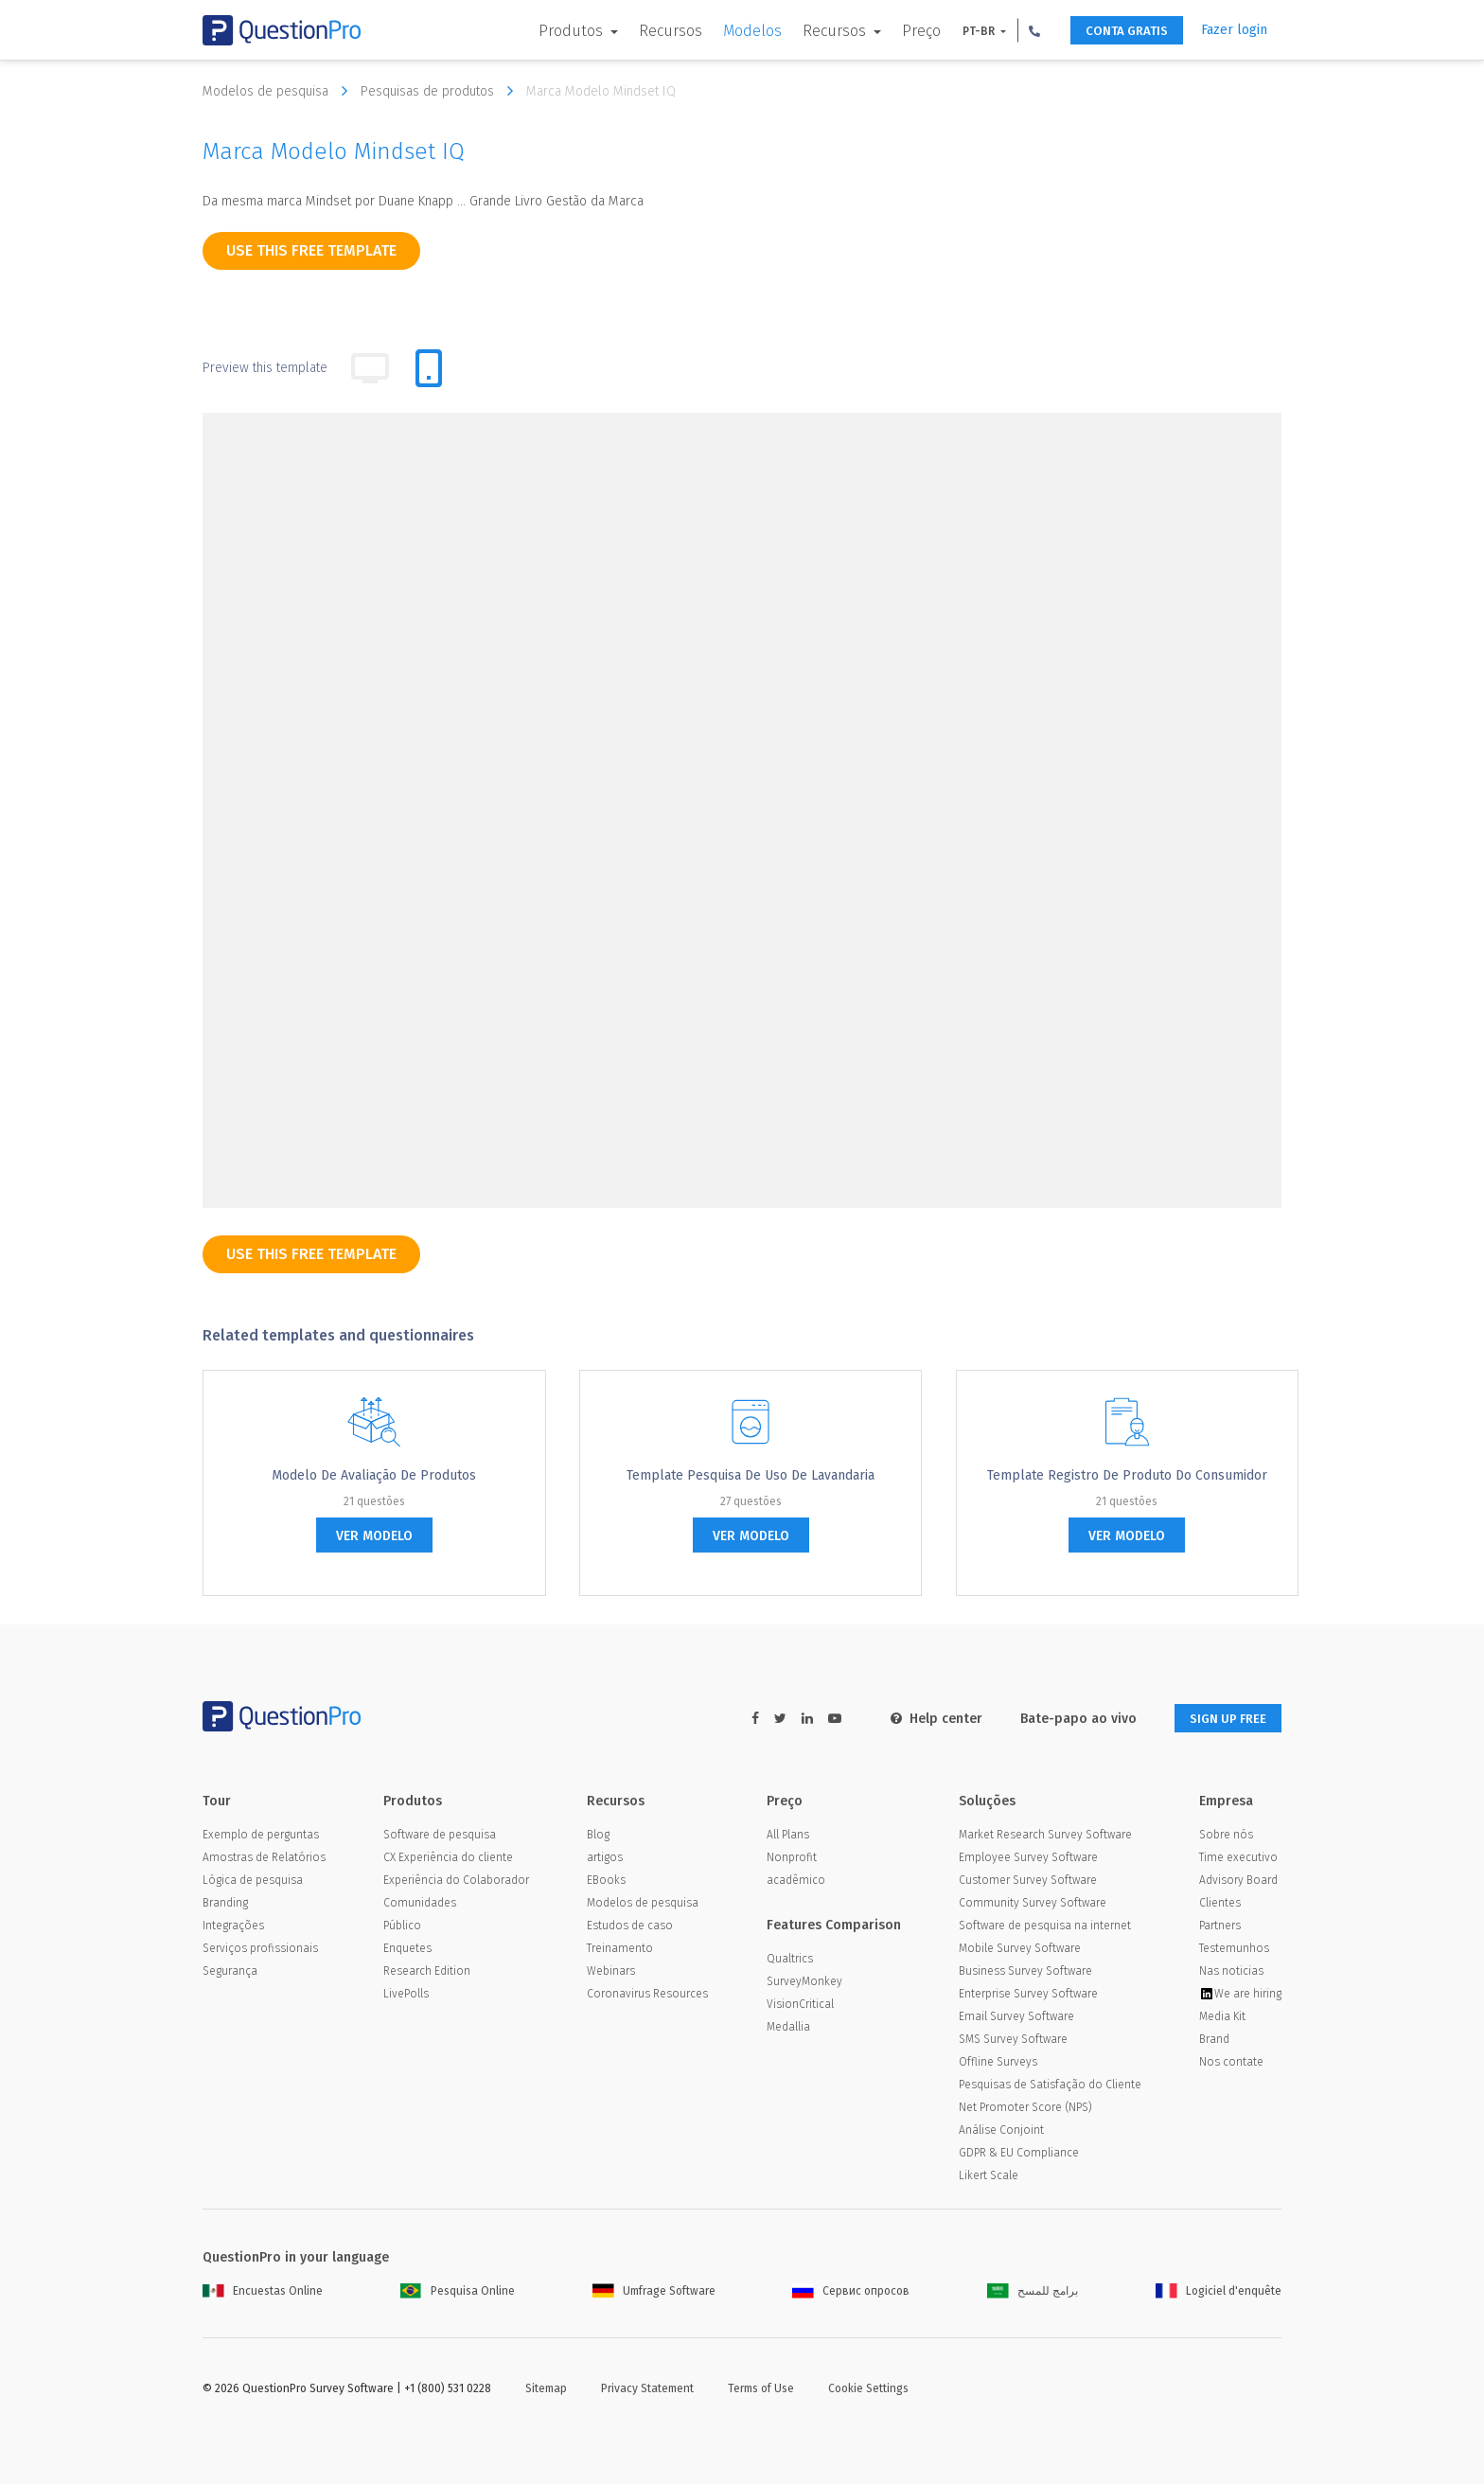 Image resolution: width=1484 pixels, height=2485 pixels. I want to click on Advisory Board, so click(1238, 1881).